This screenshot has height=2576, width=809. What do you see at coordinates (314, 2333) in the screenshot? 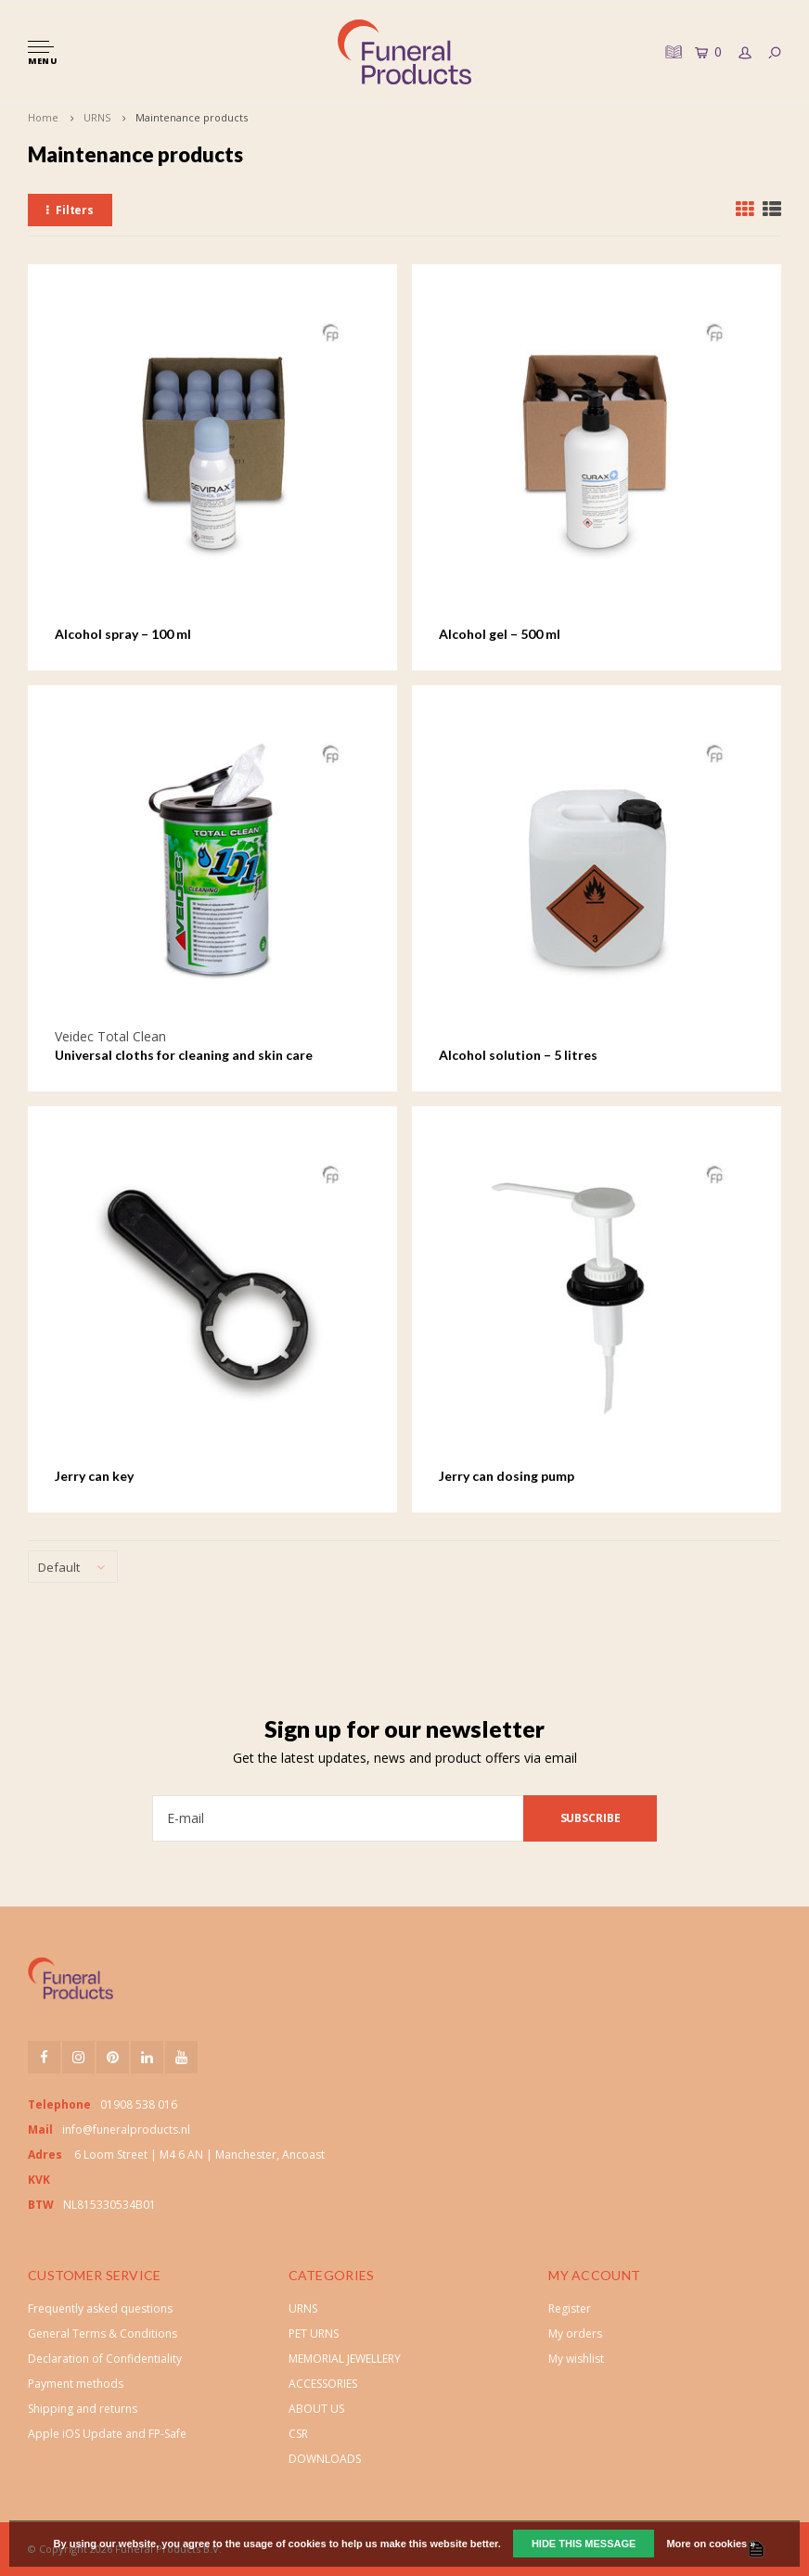
I see `PET URNS` at bounding box center [314, 2333].